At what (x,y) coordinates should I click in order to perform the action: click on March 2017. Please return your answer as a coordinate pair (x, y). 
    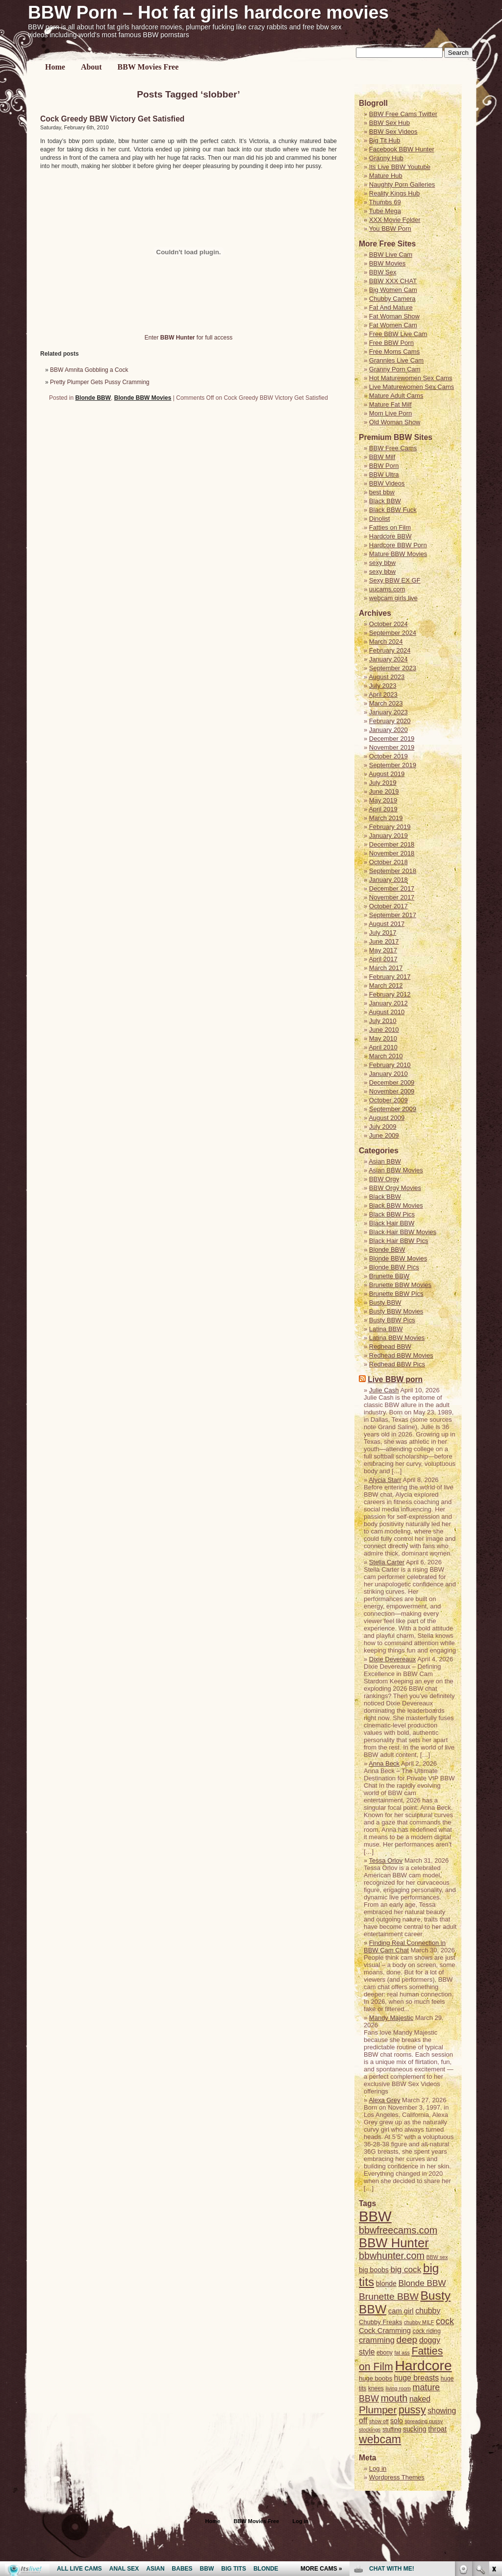
    Looking at the image, I should click on (386, 968).